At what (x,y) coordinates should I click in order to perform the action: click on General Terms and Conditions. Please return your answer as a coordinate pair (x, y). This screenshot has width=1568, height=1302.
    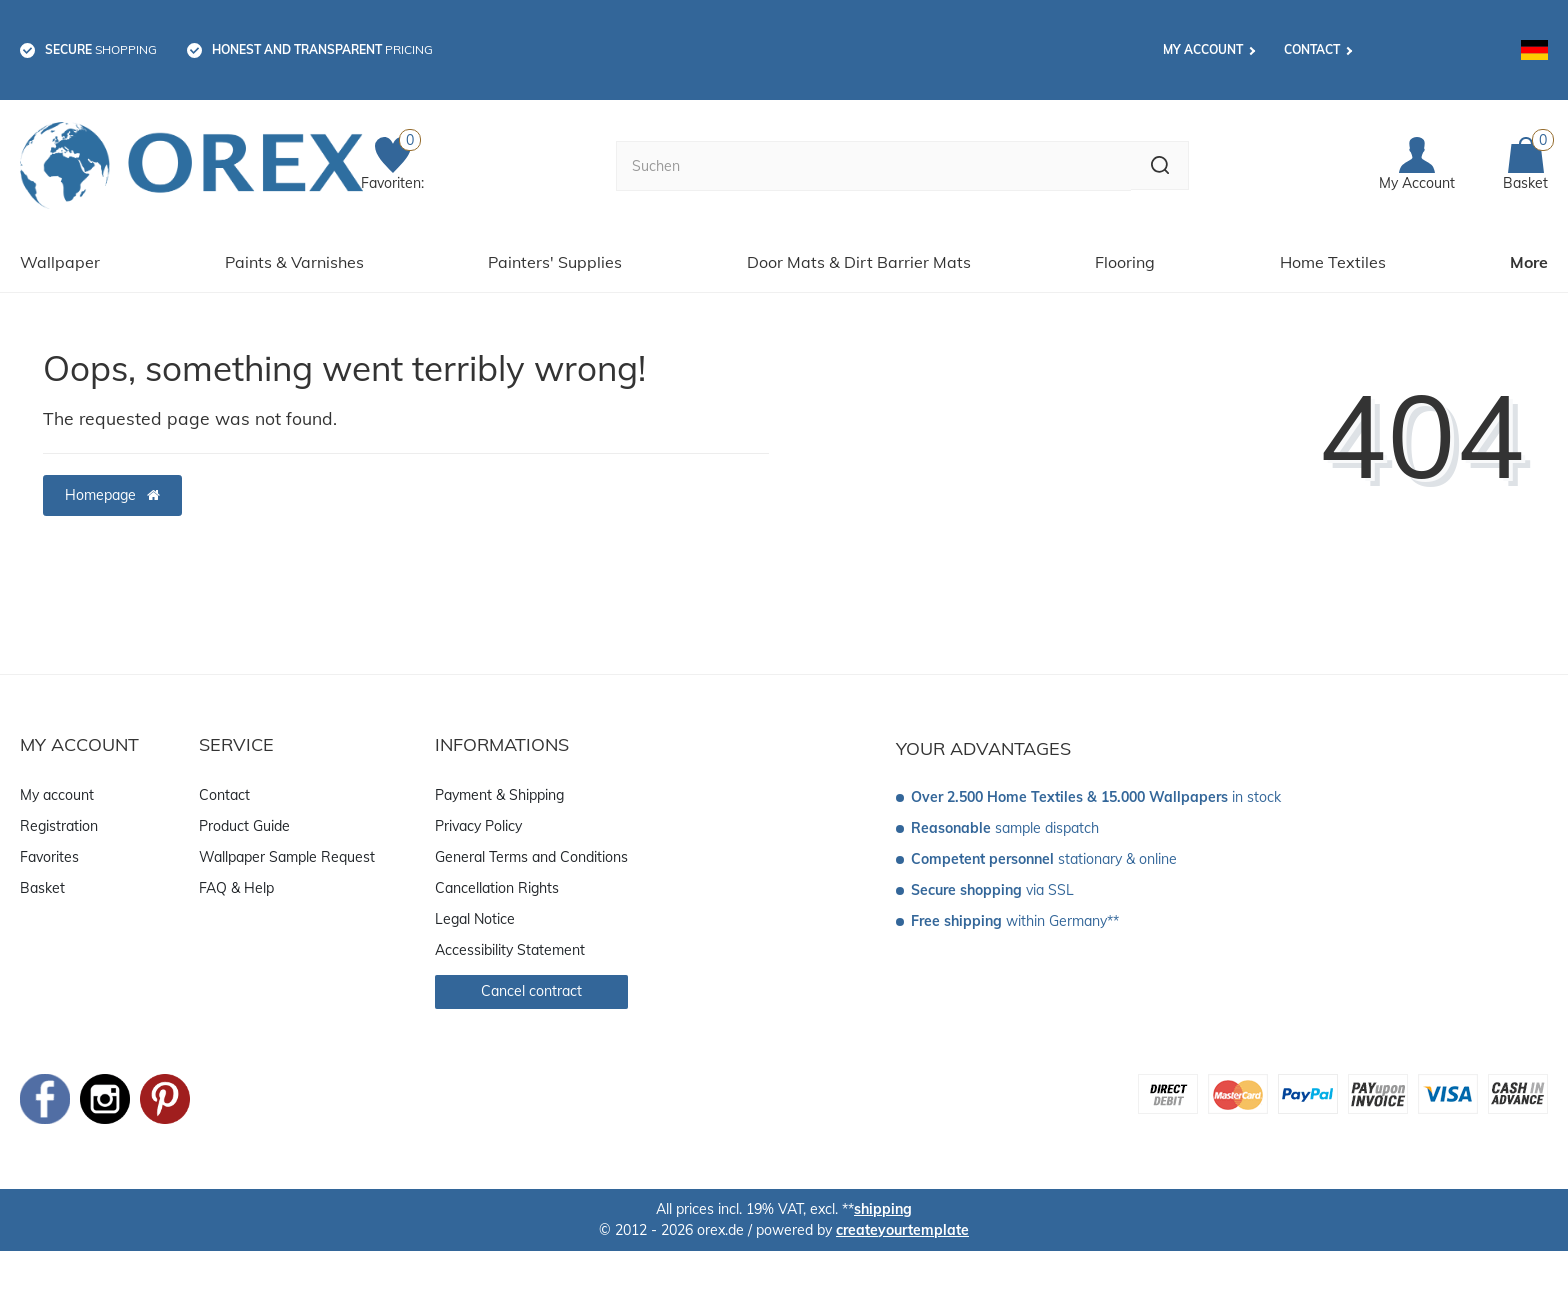
    Looking at the image, I should click on (531, 848).